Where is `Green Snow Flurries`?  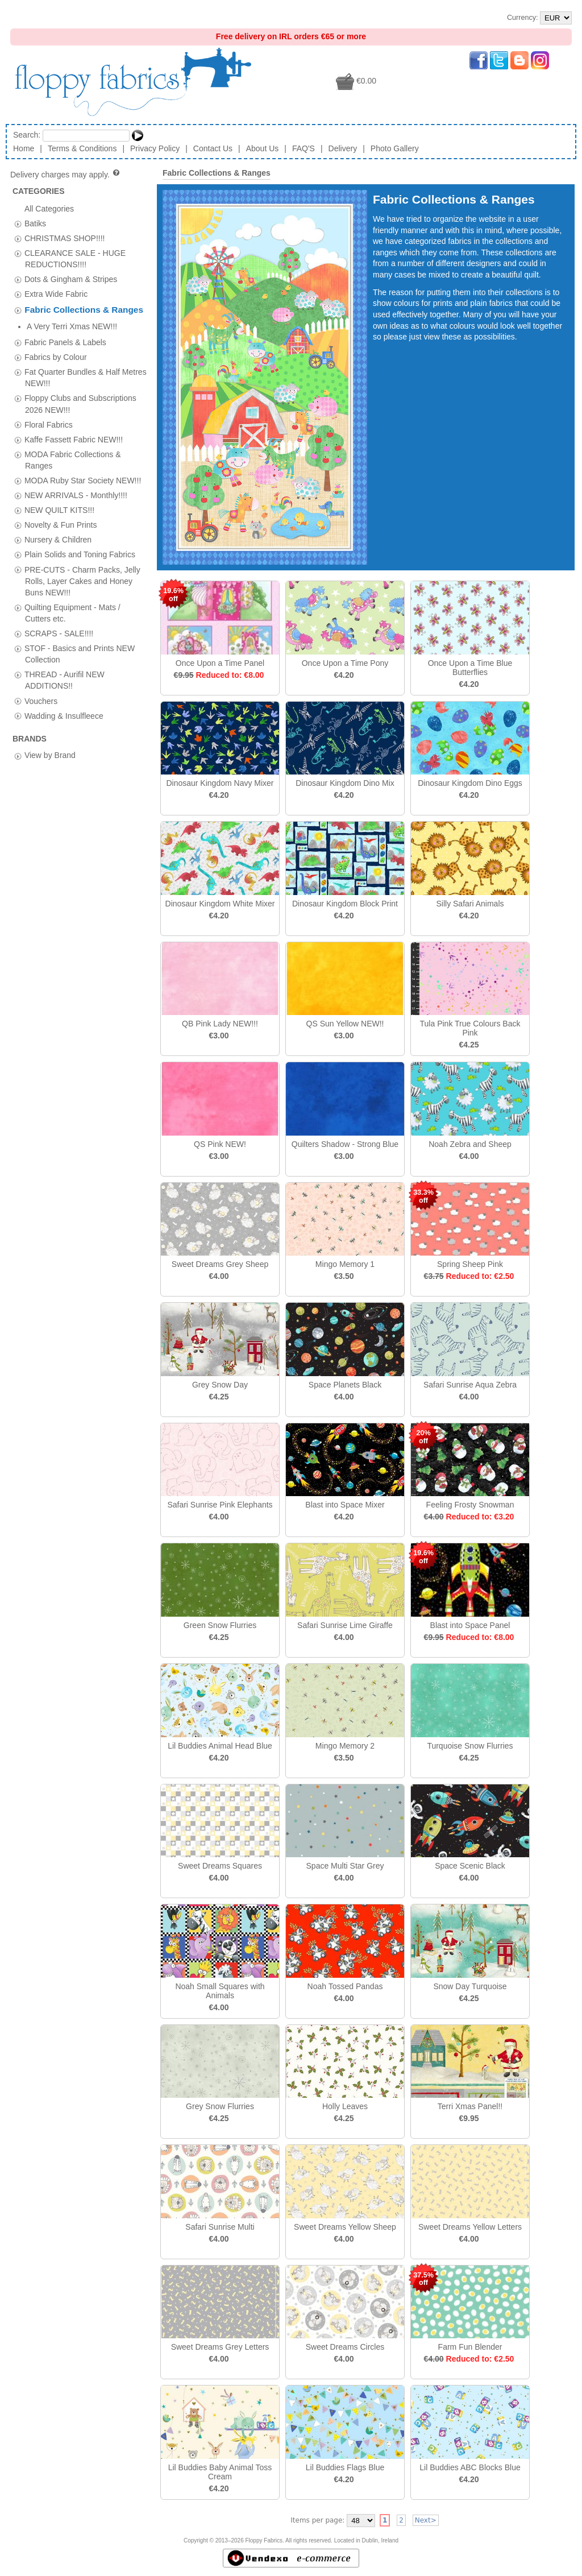
Green Snow Flurries is located at coordinates (220, 1625).